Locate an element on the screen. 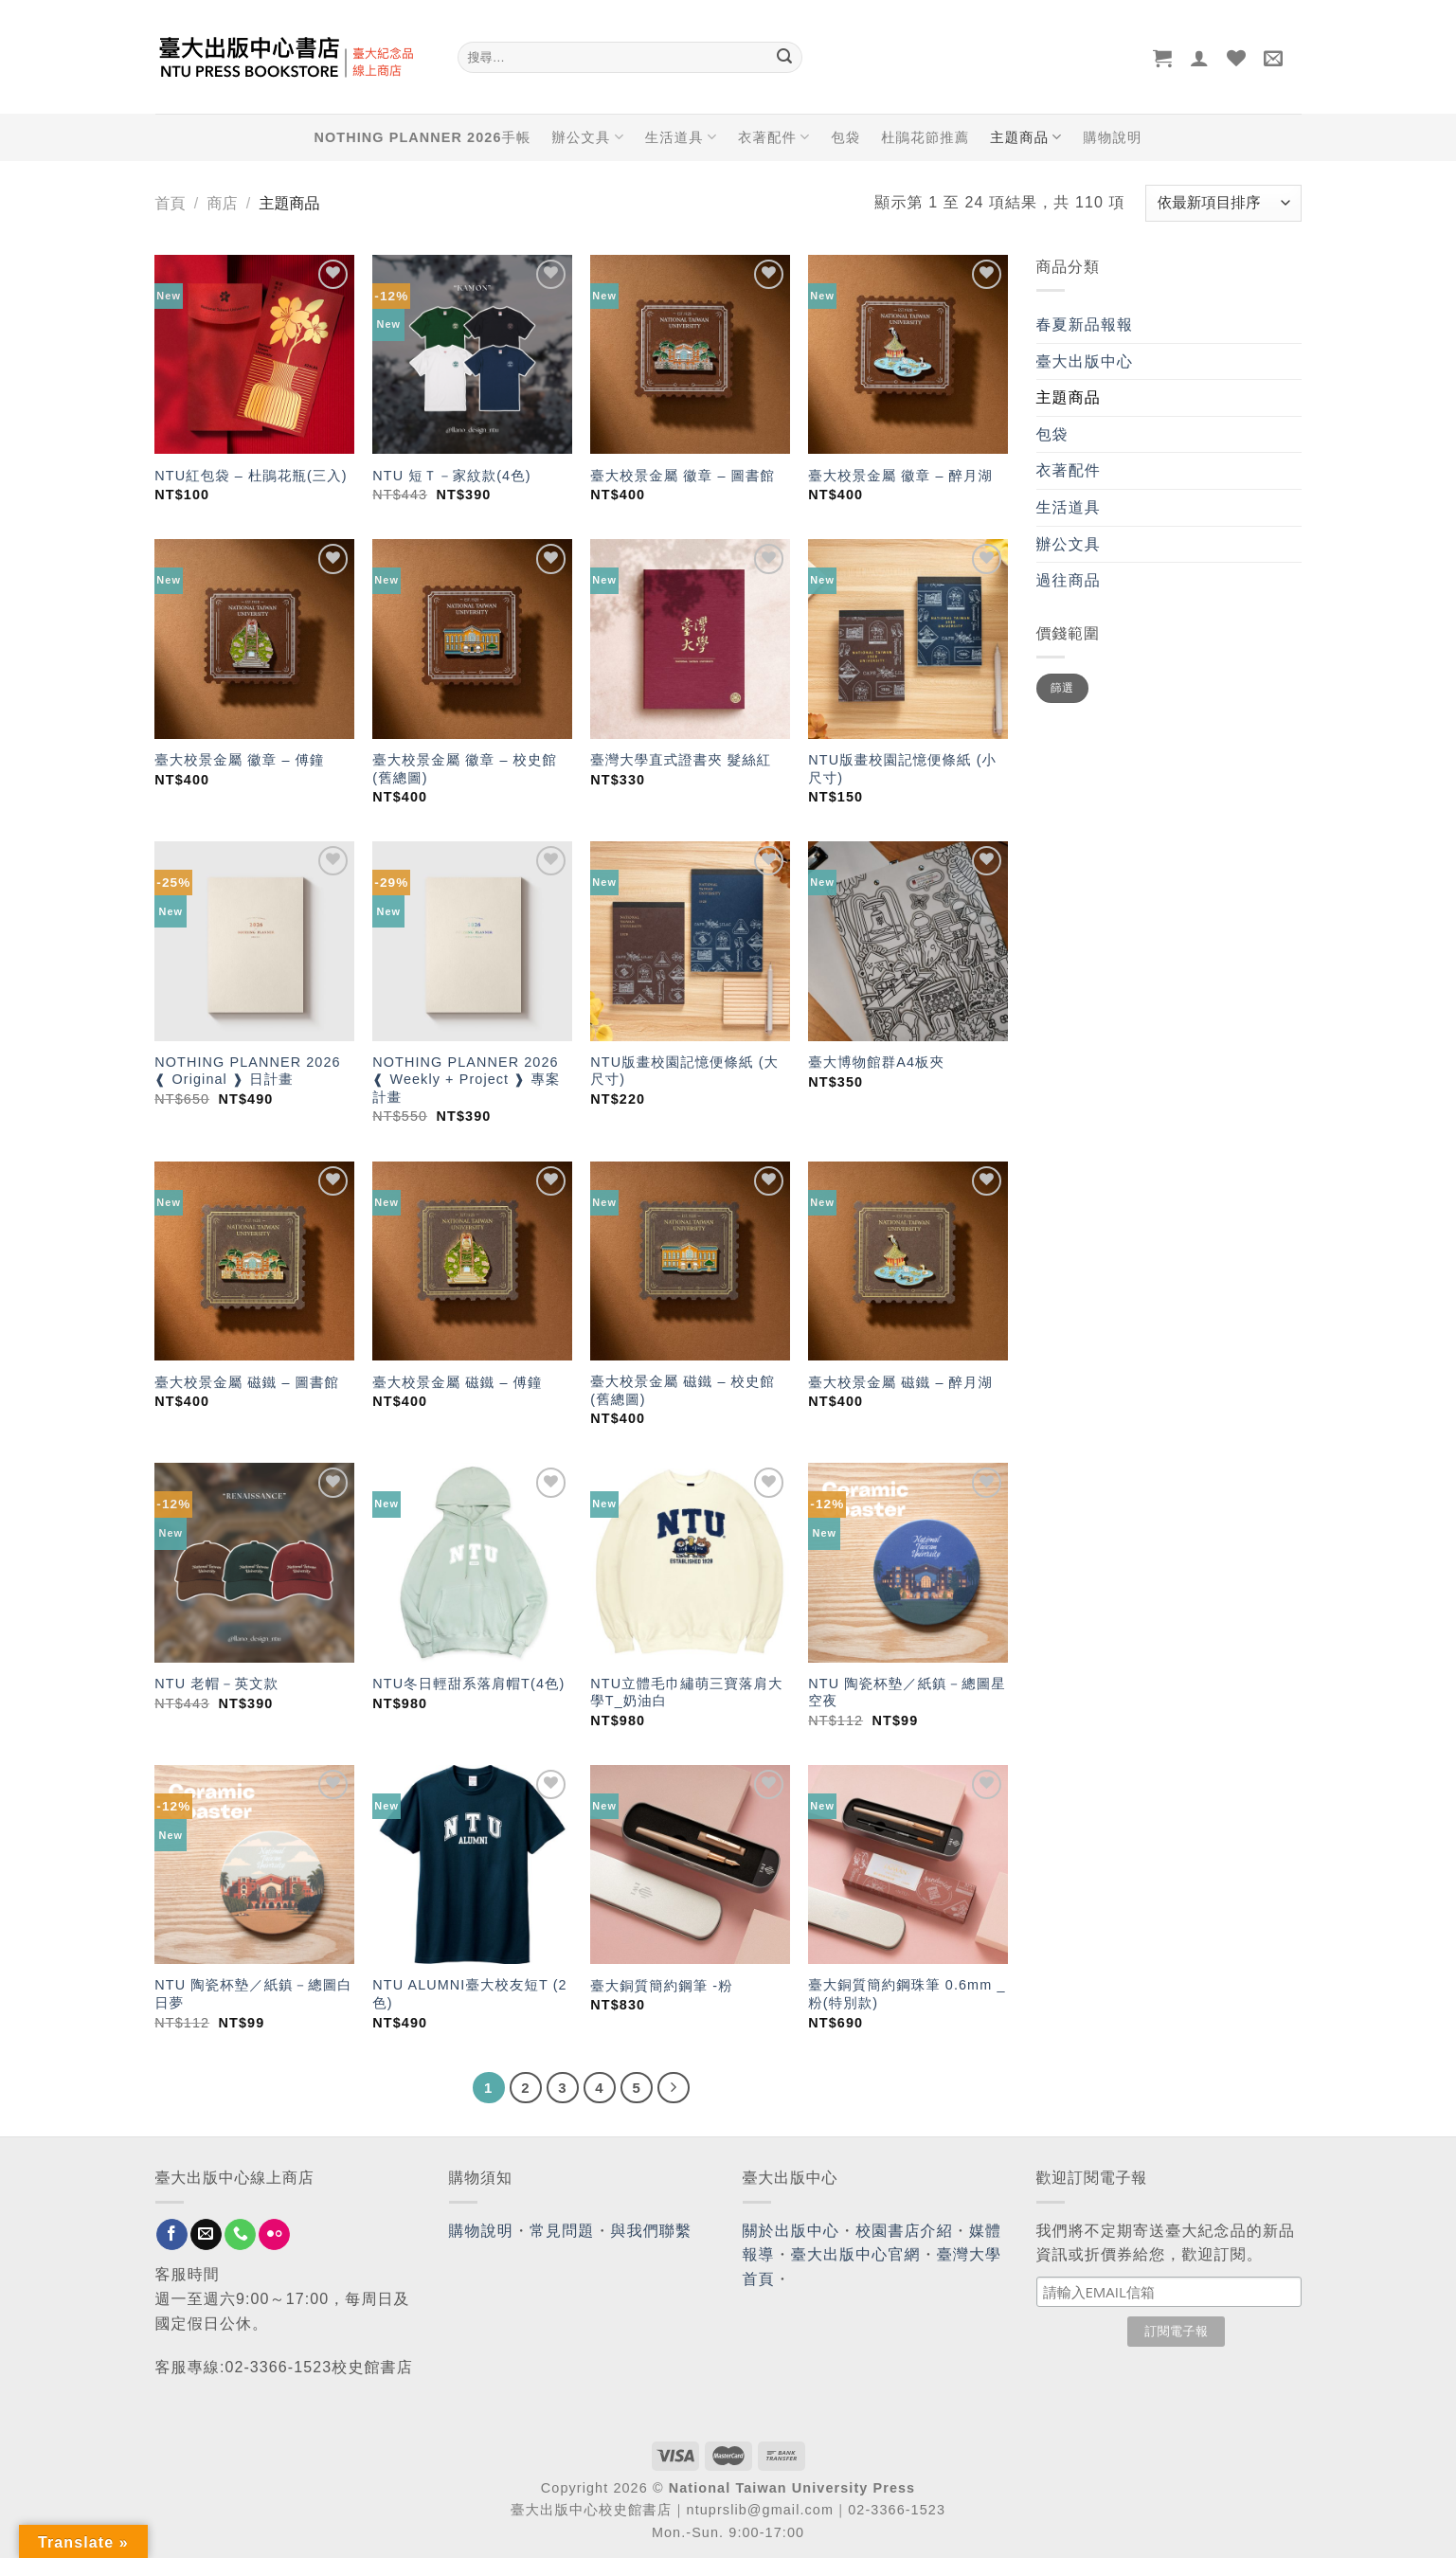  臺大出版中心 is located at coordinates (1085, 361).